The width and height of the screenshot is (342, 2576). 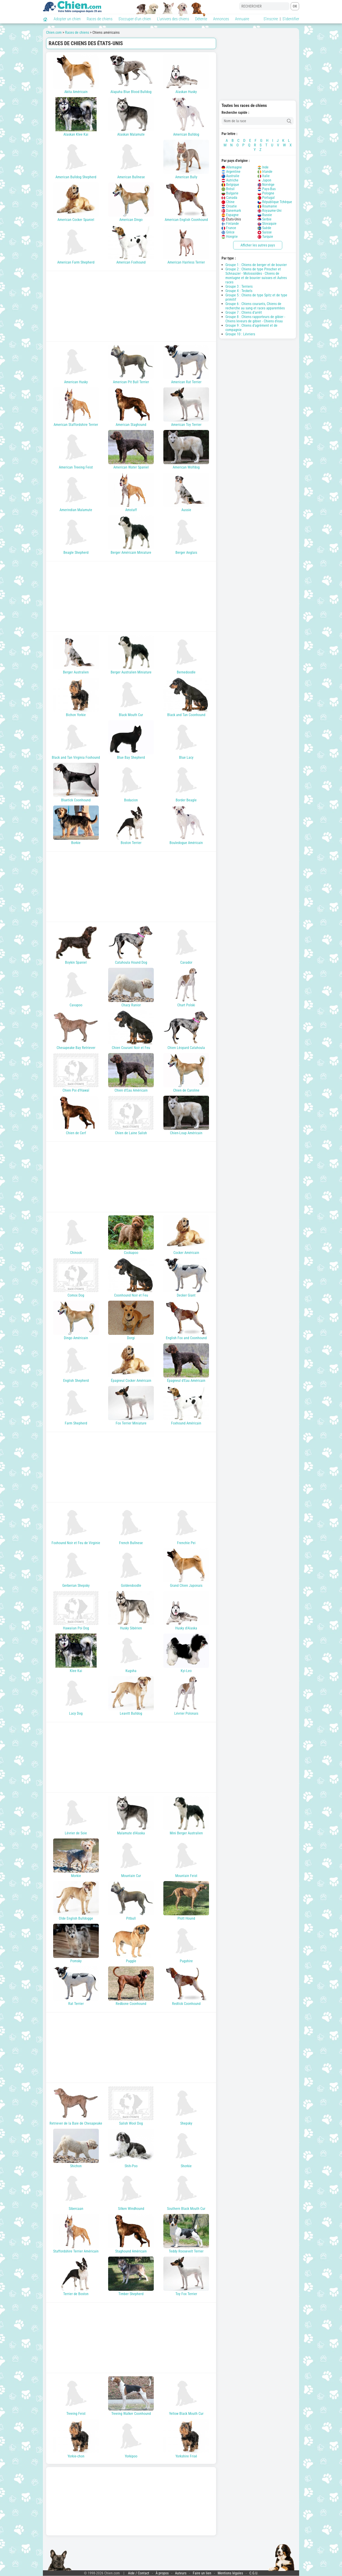 I want to click on Croatie, so click(x=229, y=206).